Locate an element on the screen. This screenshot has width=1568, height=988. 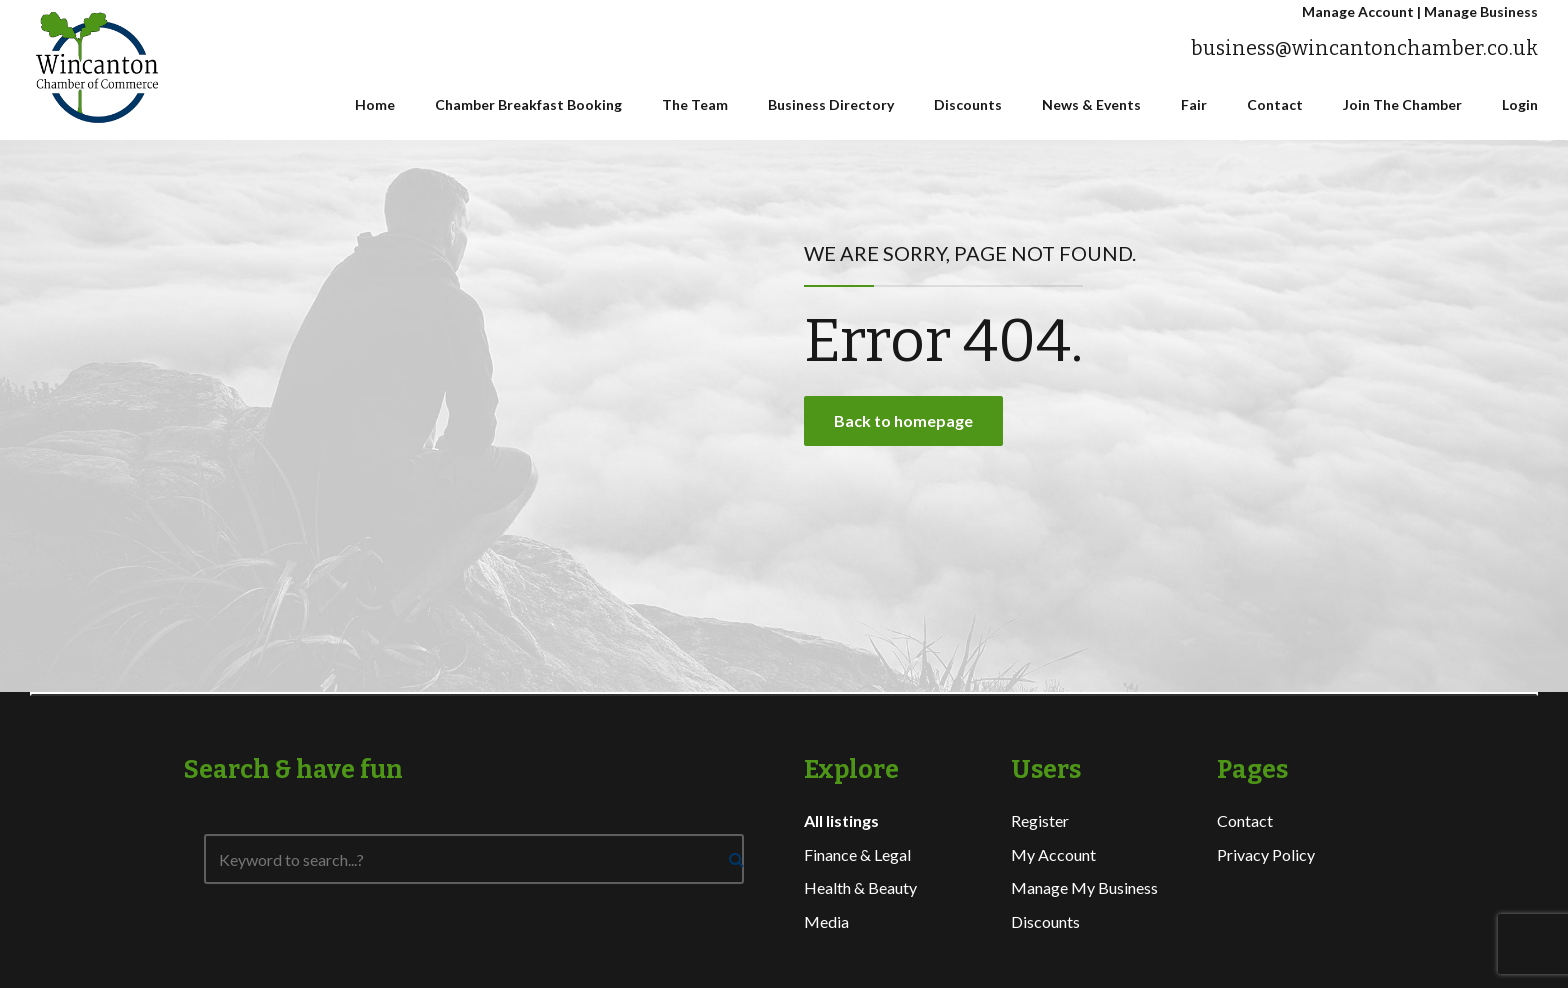
All listings is located at coordinates (841, 820).